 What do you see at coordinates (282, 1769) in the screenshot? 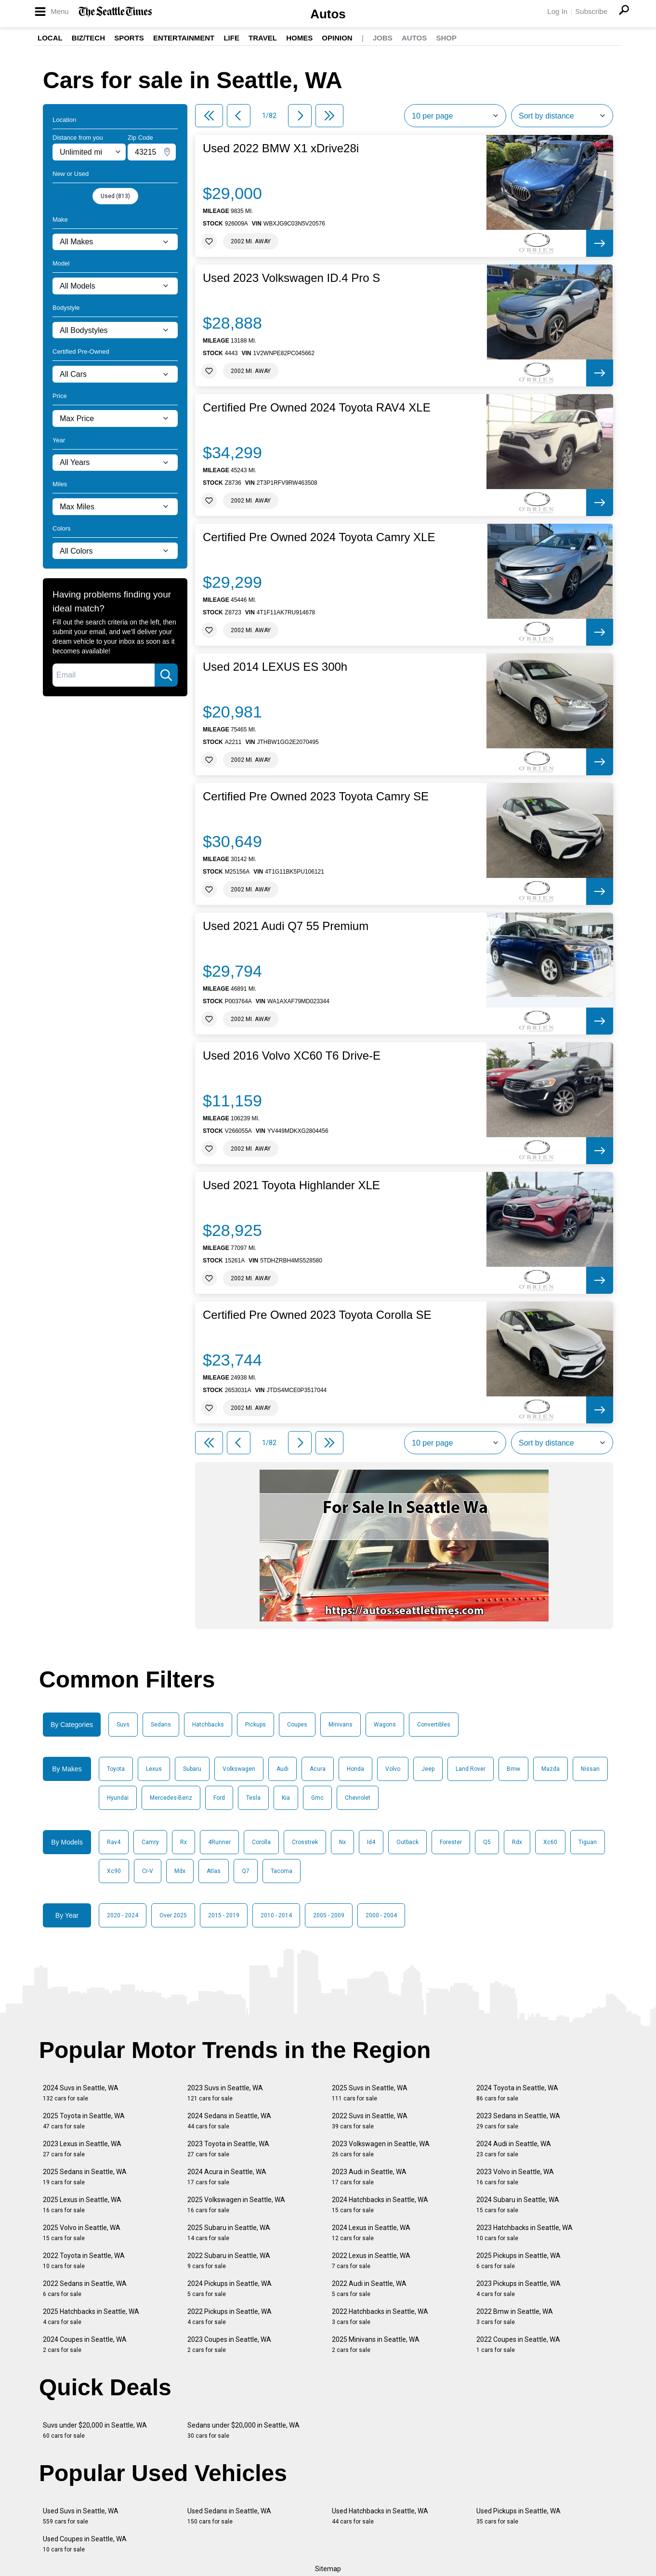
I see `Audi` at bounding box center [282, 1769].